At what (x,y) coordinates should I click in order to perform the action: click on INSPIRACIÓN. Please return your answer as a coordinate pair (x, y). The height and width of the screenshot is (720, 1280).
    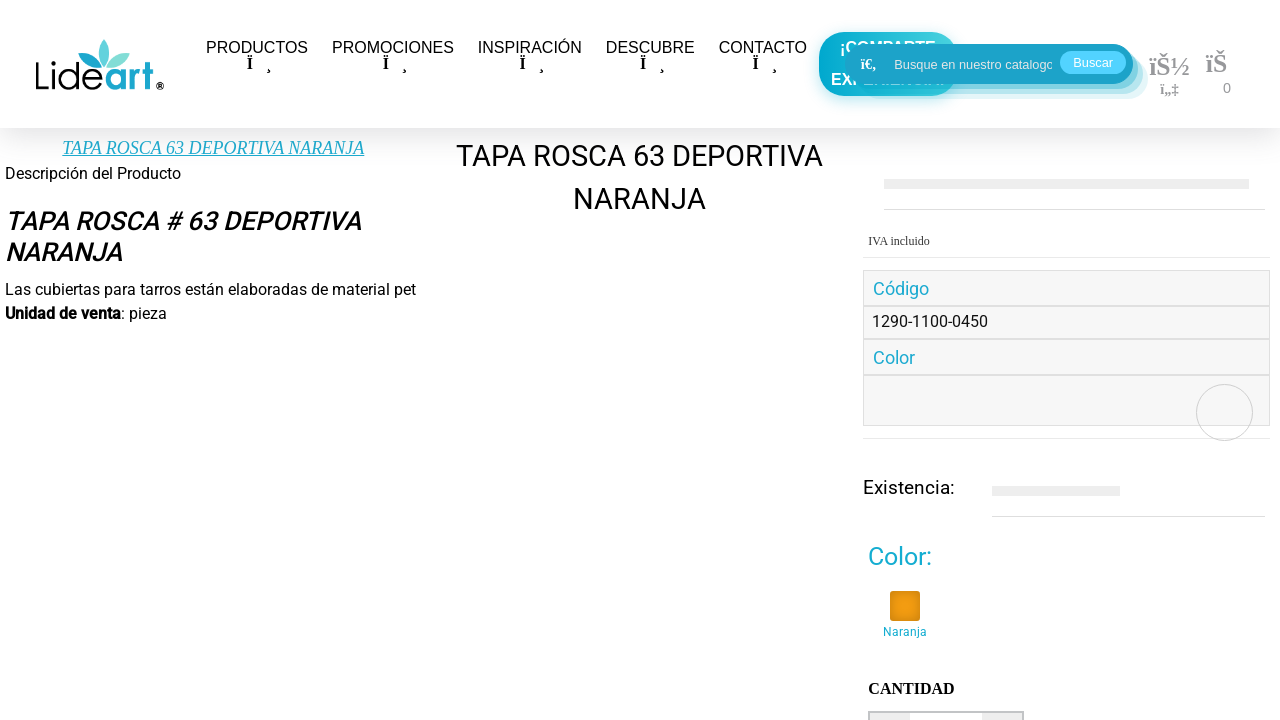
    Looking at the image, I should click on (530, 55).